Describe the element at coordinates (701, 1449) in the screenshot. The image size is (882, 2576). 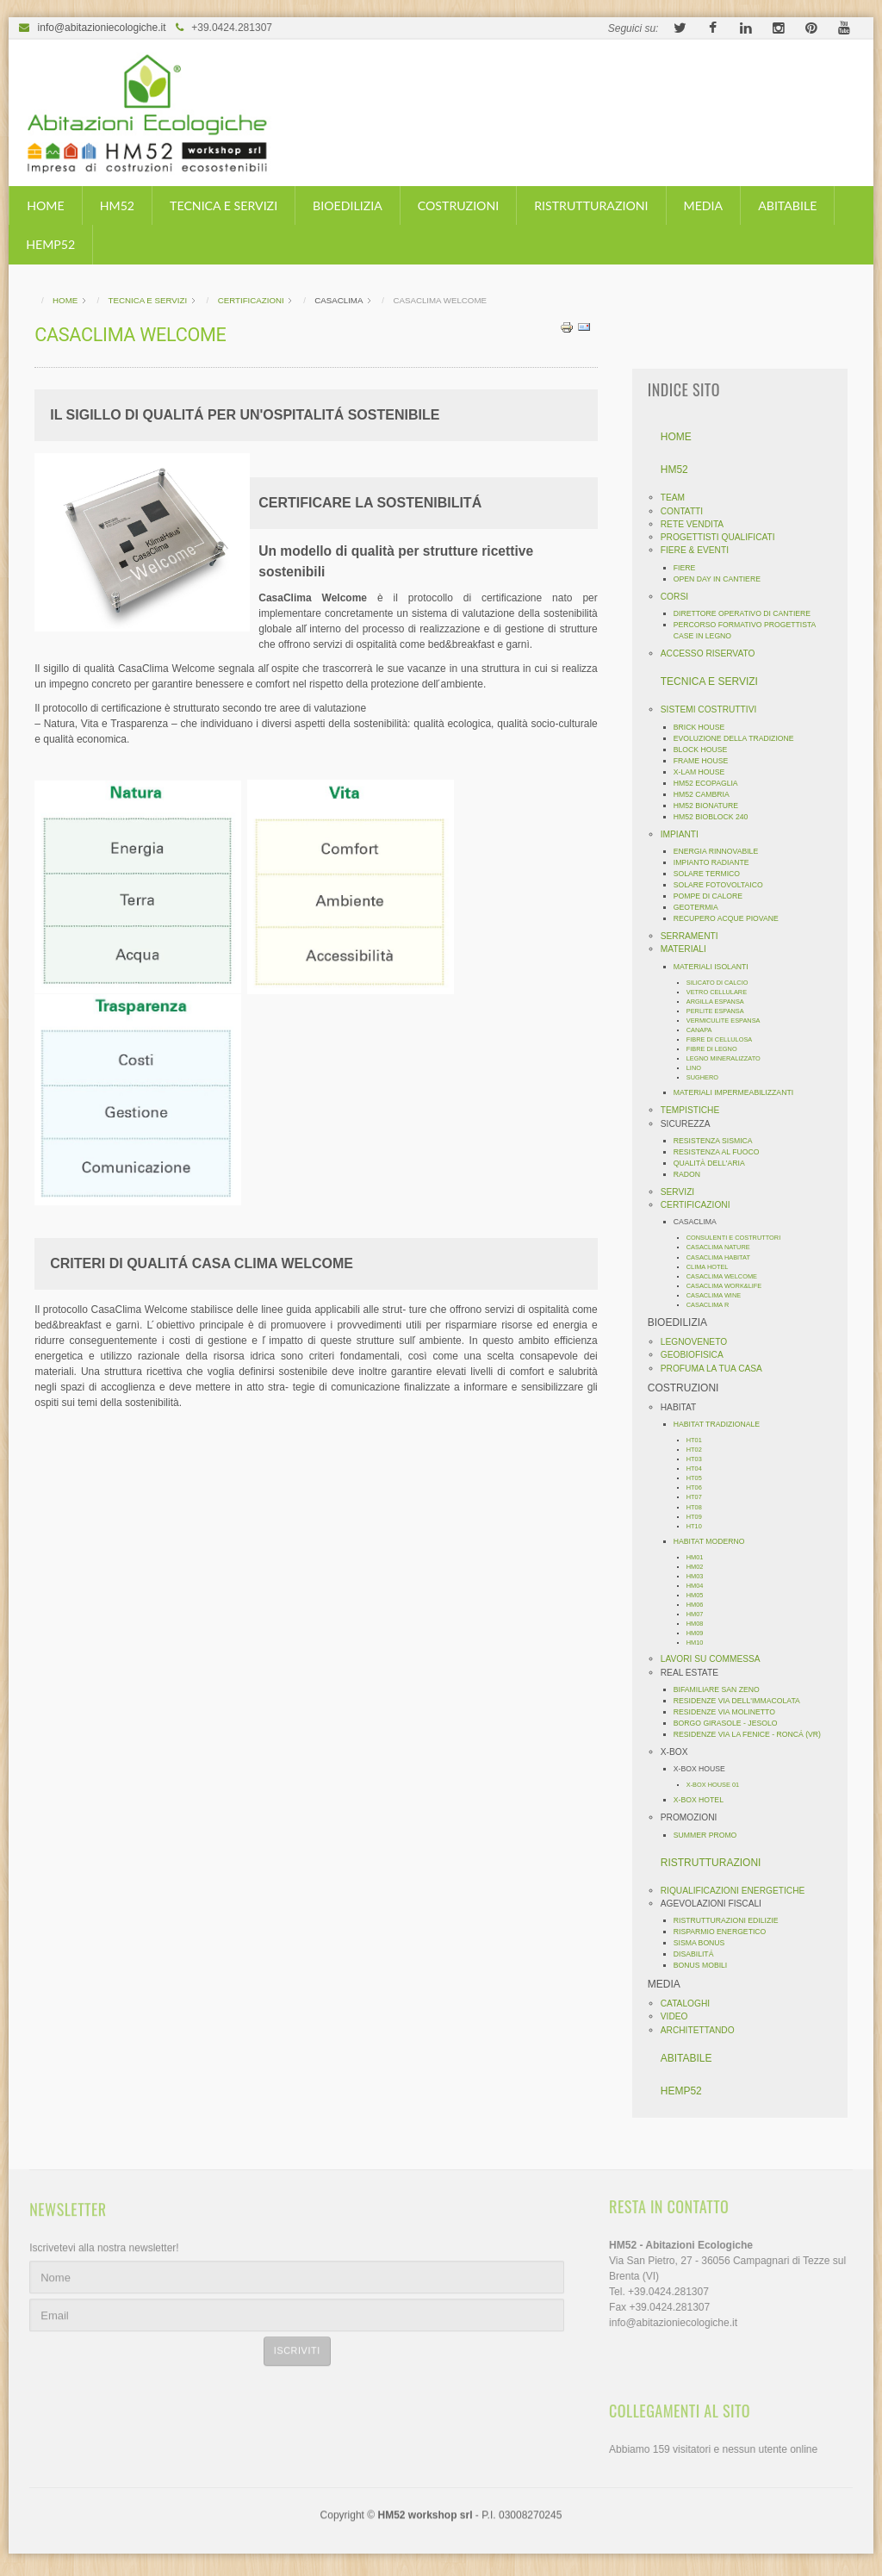
I see `HT02` at that location.